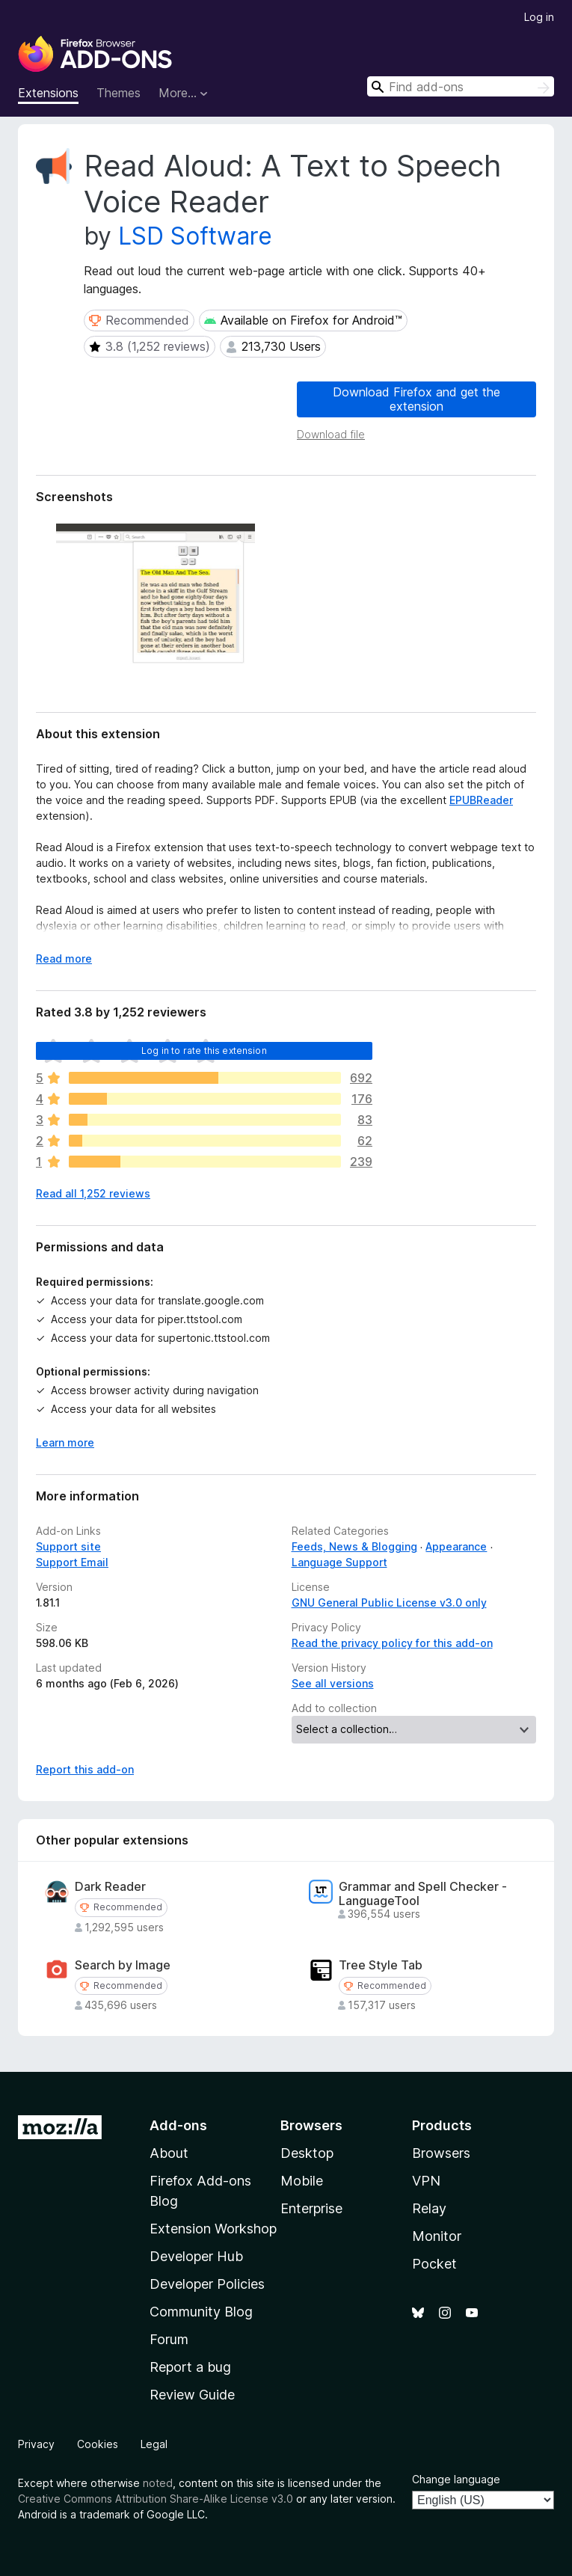  What do you see at coordinates (68, 1546) in the screenshot?
I see `Support site` at bounding box center [68, 1546].